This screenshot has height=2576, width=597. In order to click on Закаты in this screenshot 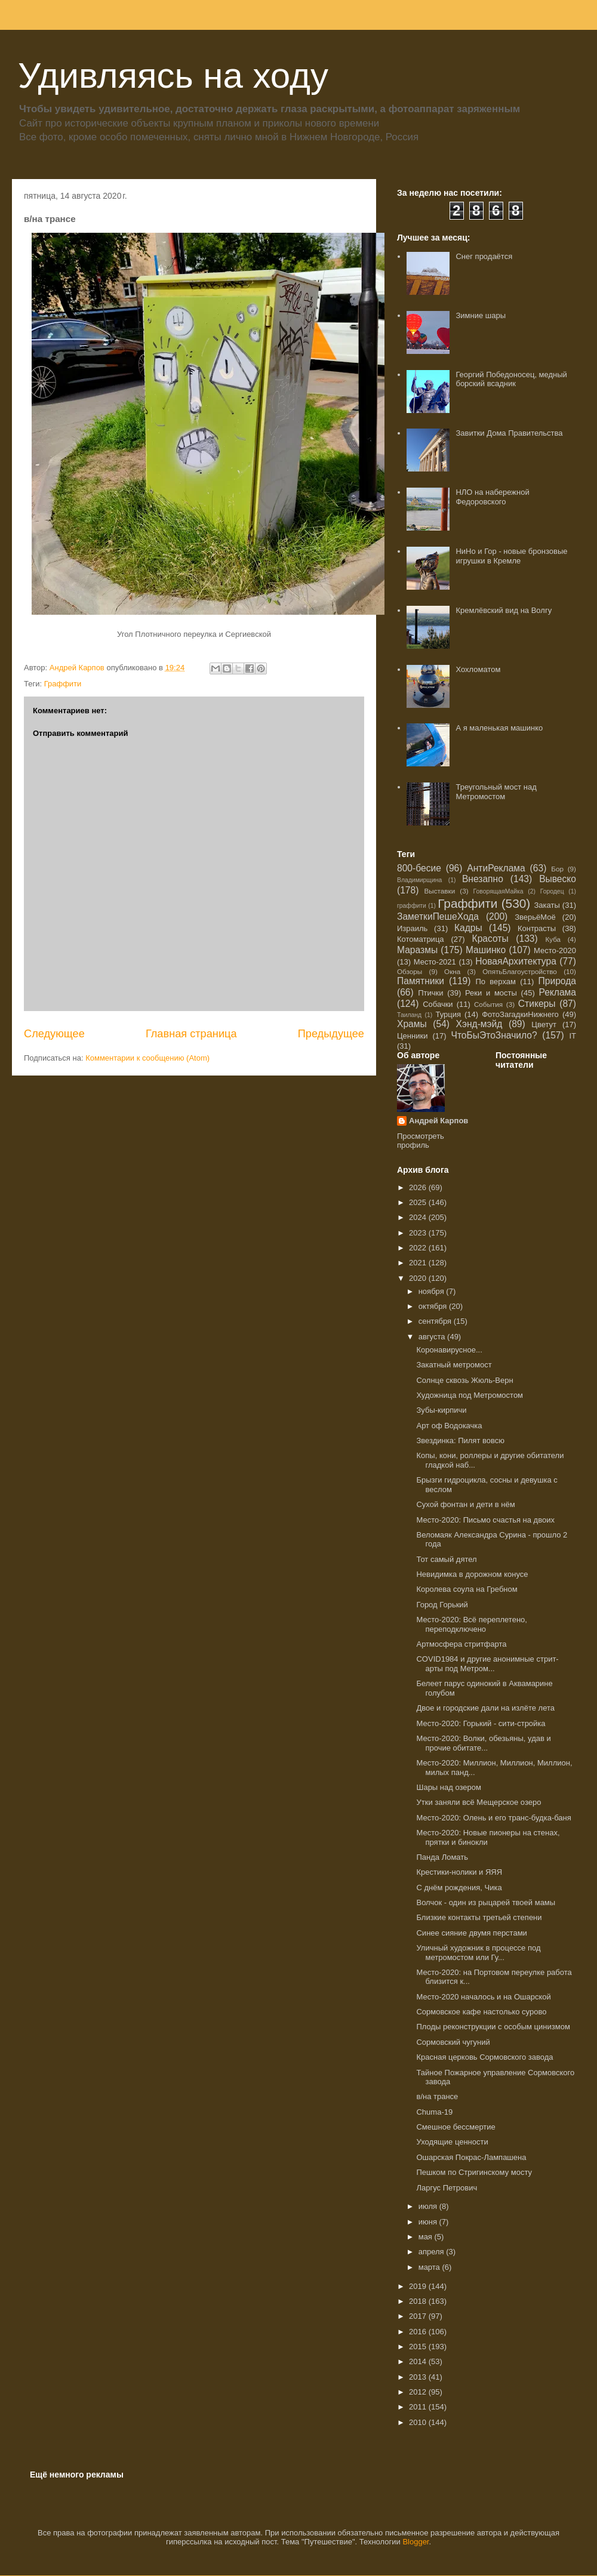, I will do `click(546, 905)`.